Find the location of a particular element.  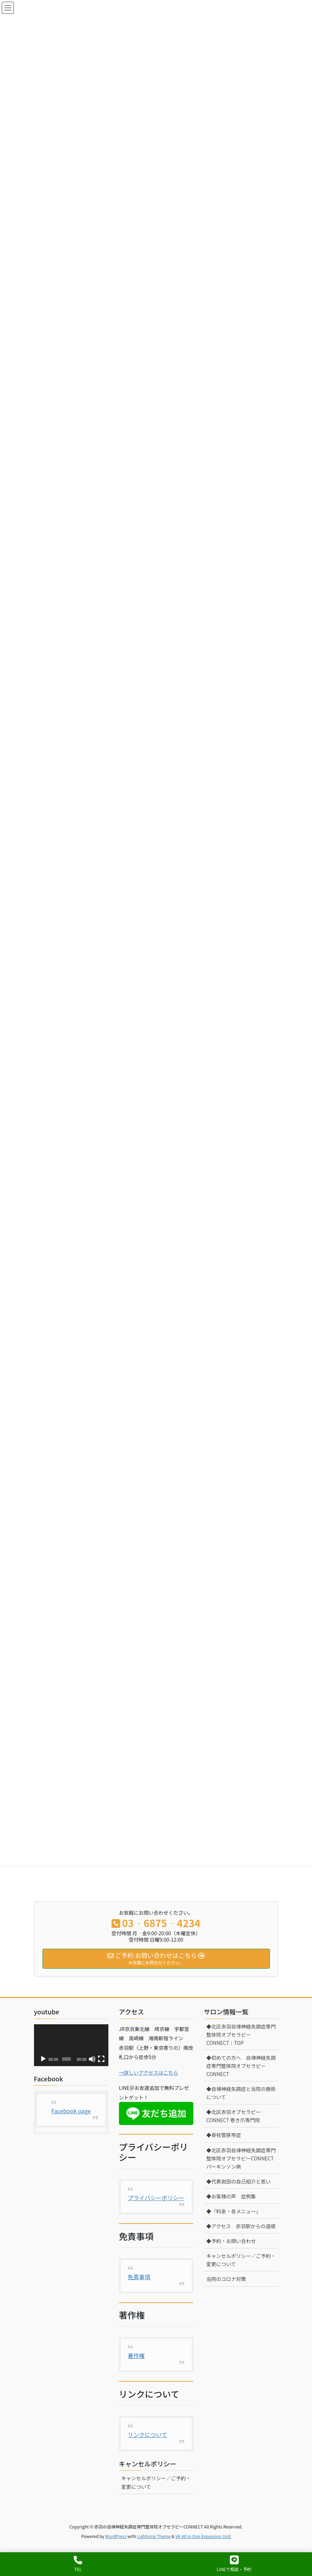

Facebook page is located at coordinates (71, 2111).